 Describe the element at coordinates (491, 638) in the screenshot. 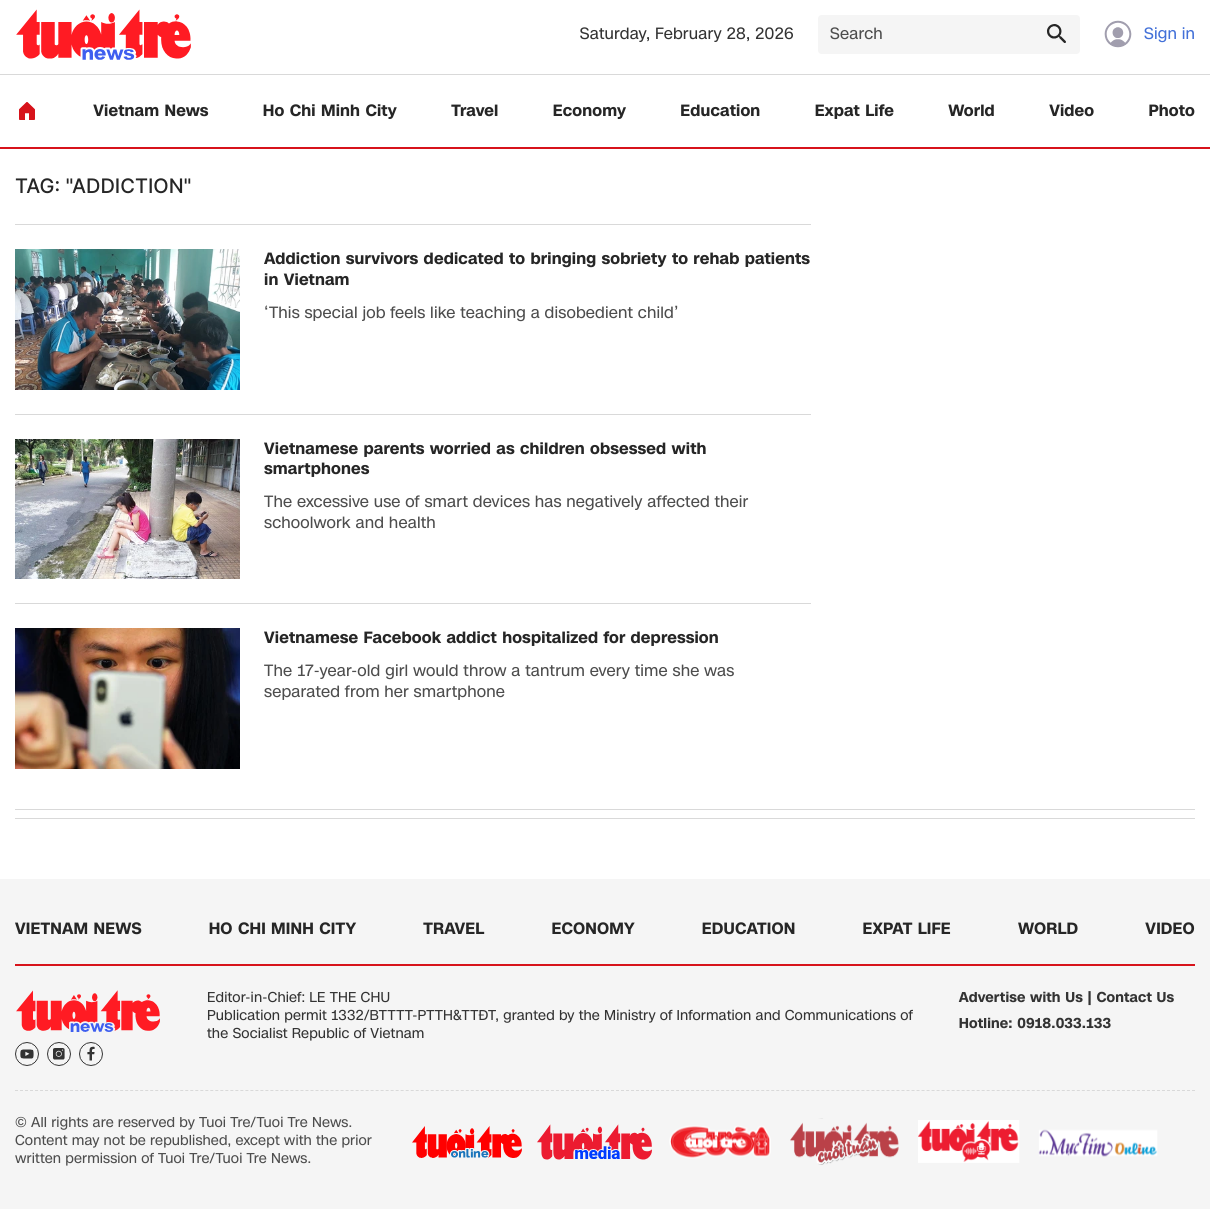

I see `​Vietnamese Facebook addict hospitalized for depression` at that location.